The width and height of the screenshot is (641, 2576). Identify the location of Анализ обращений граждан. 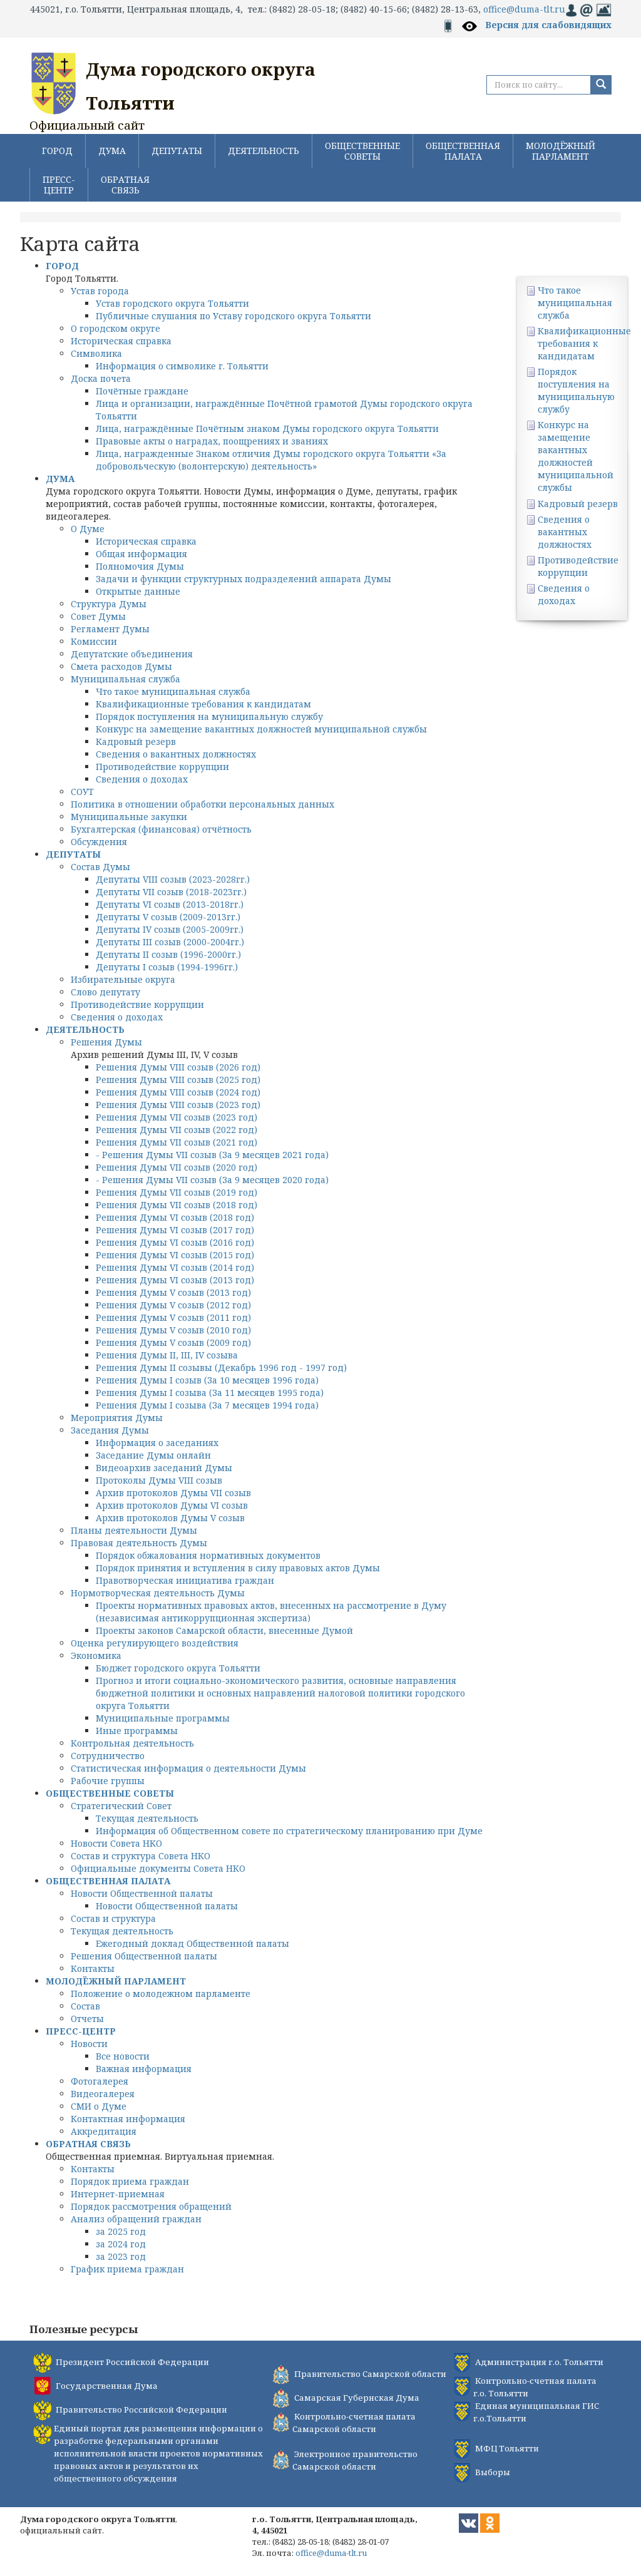
(136, 2219).